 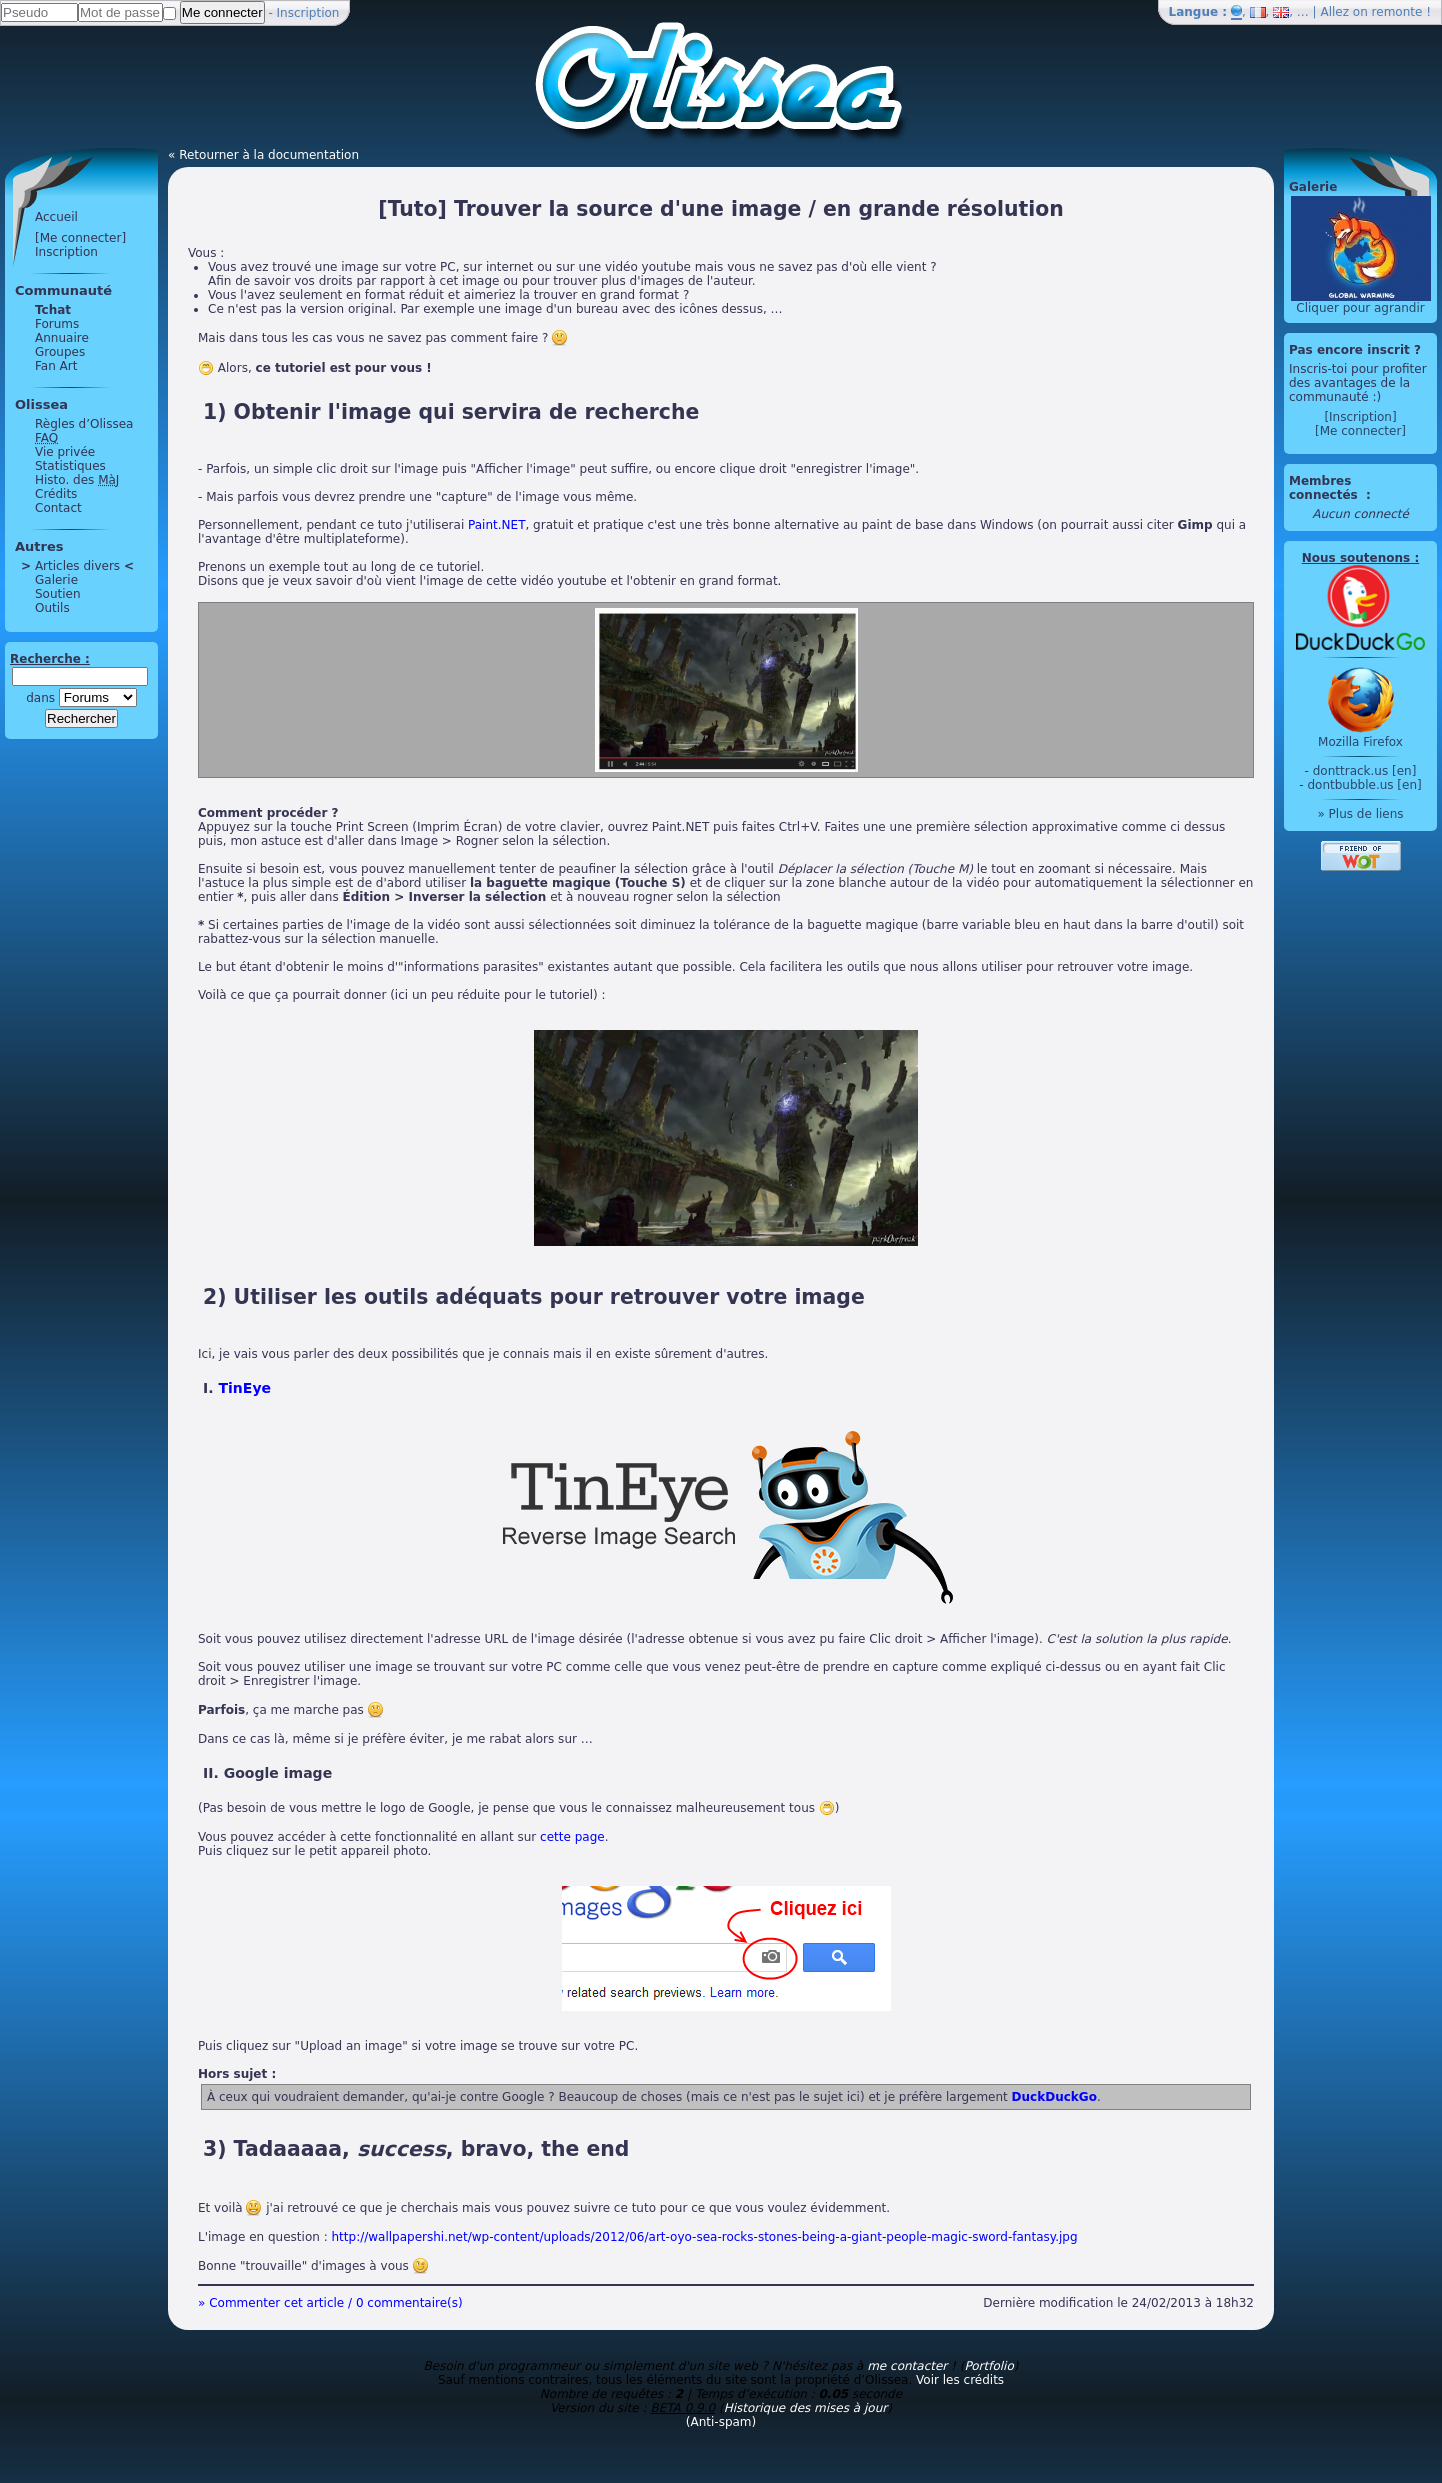 What do you see at coordinates (1360, 417) in the screenshot?
I see `[Inscription]` at bounding box center [1360, 417].